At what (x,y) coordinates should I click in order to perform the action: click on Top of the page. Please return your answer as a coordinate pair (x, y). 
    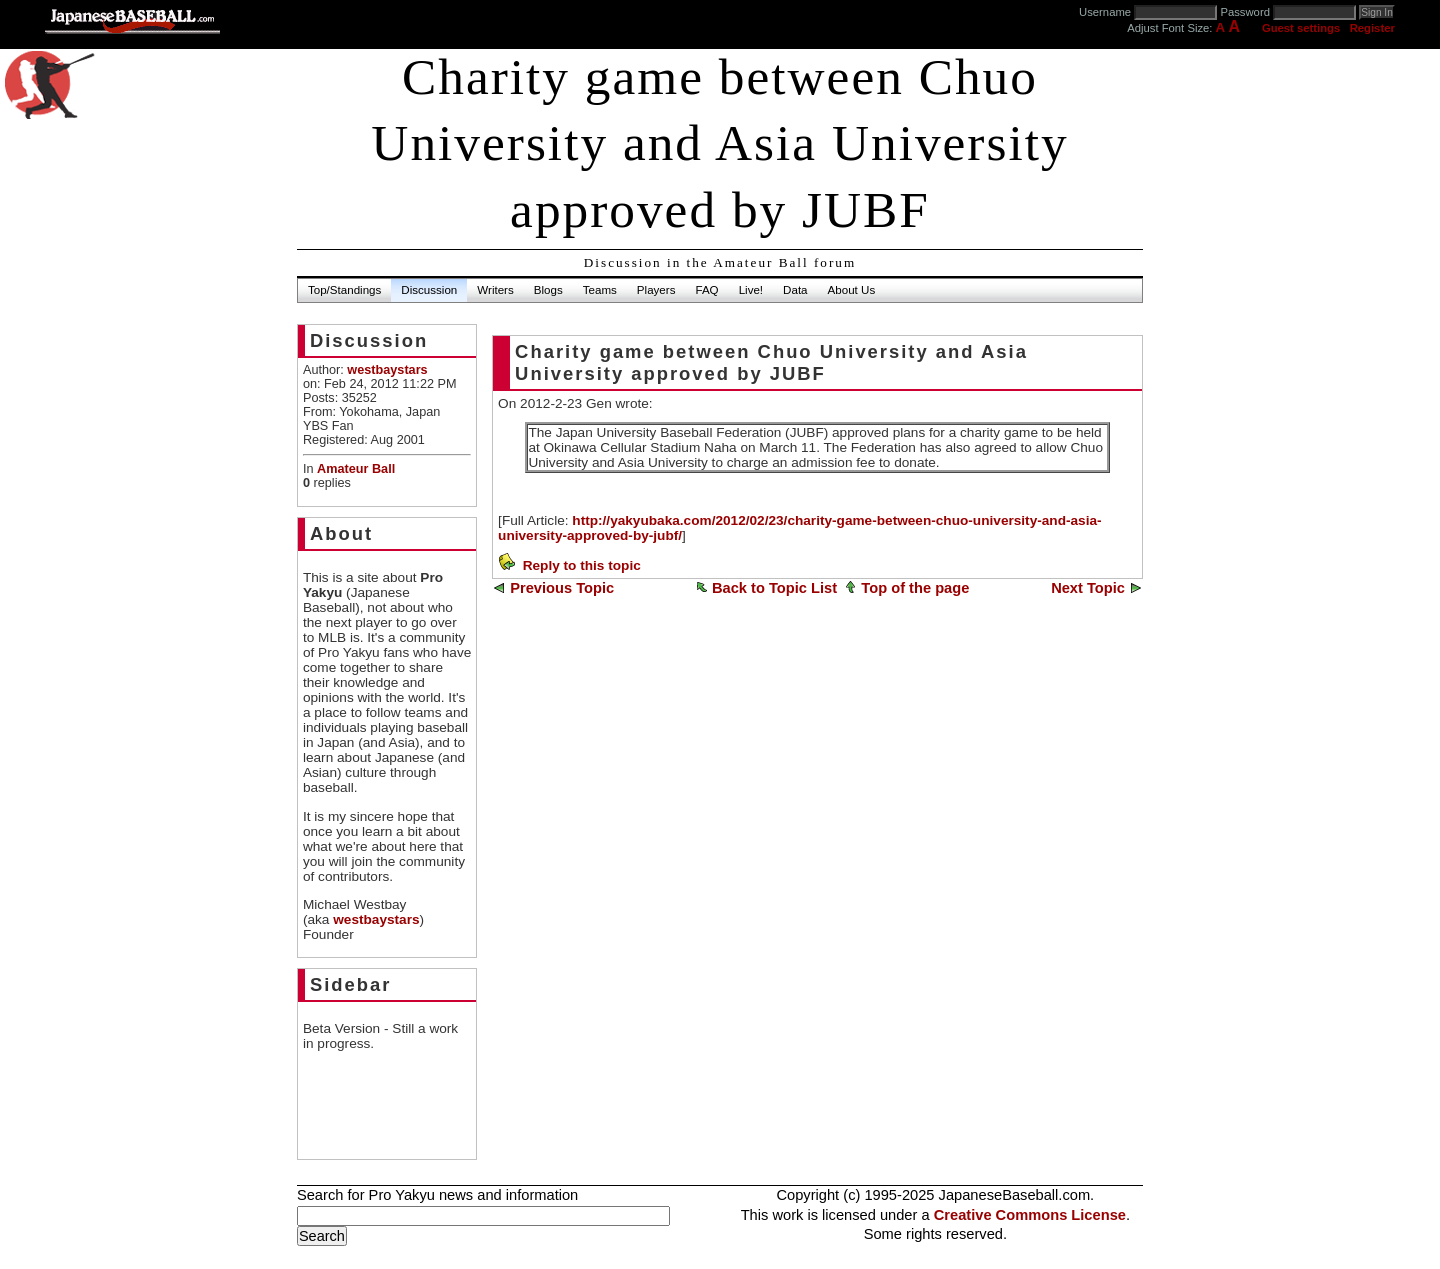
    Looking at the image, I should click on (915, 588).